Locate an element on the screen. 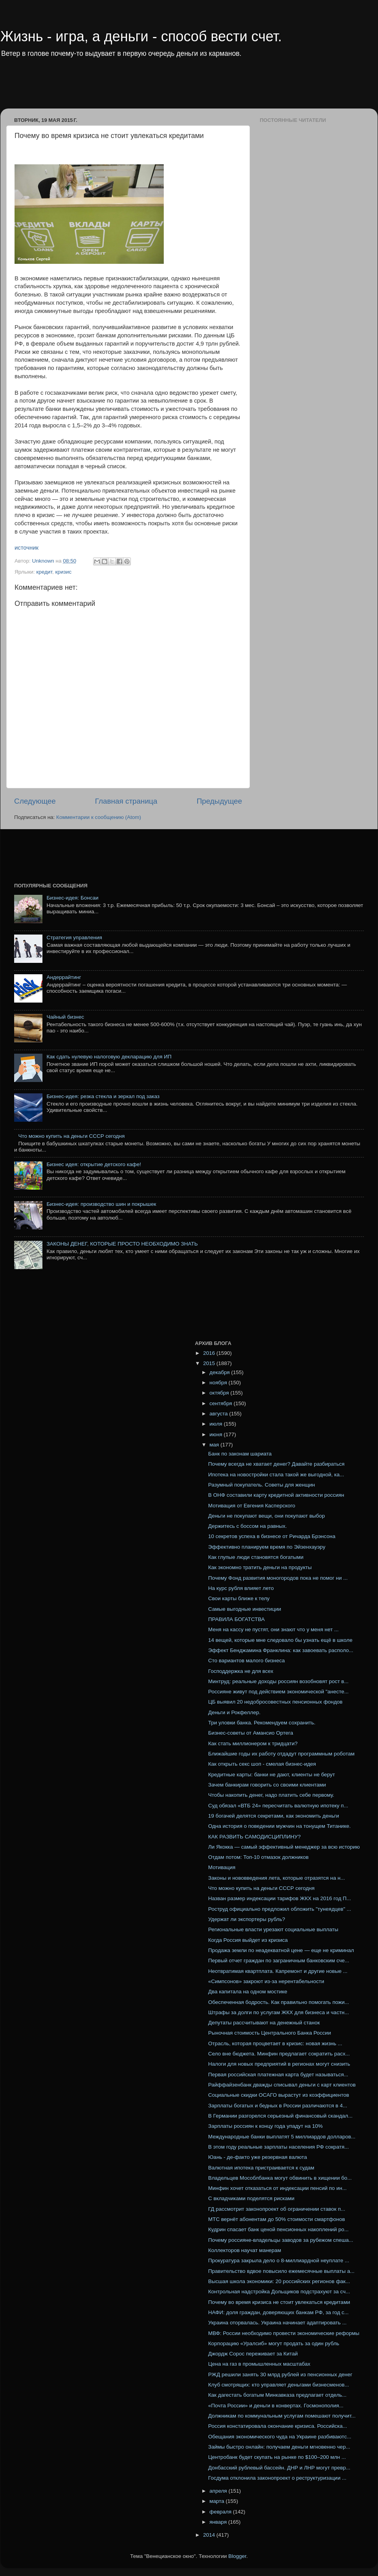  Правительство вдвое повысило ежемесячные выплаты а... is located at coordinates (281, 2271).